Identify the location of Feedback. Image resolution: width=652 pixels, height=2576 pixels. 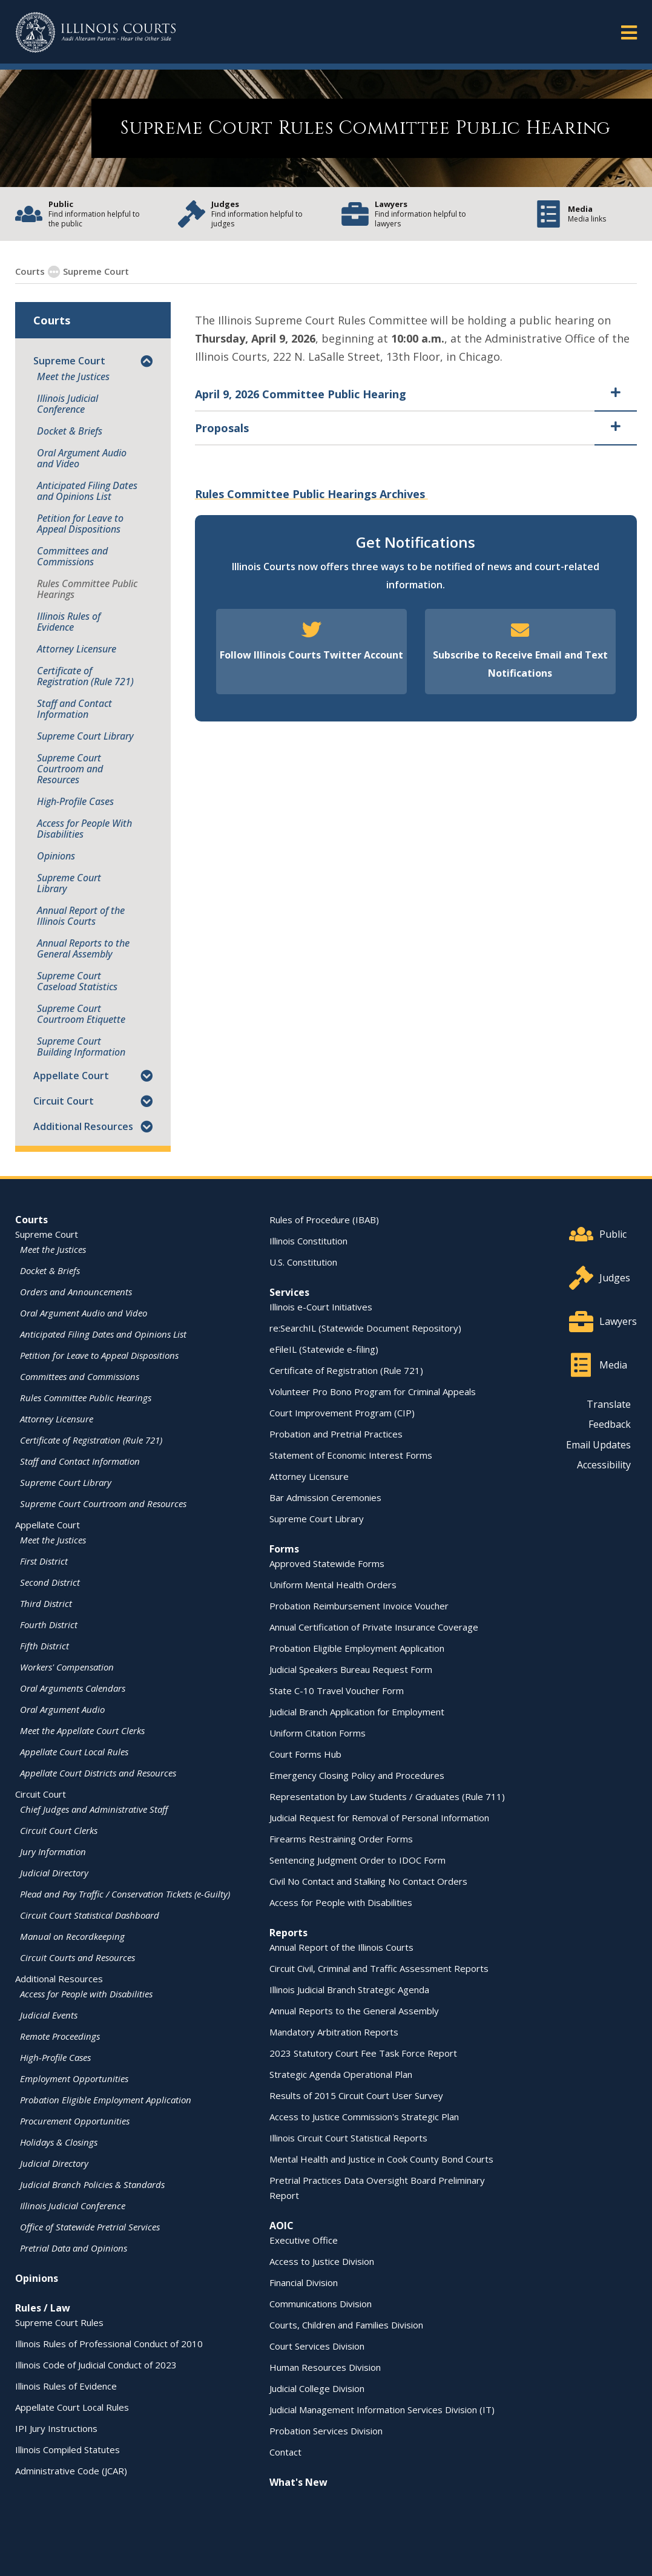
(609, 1423).